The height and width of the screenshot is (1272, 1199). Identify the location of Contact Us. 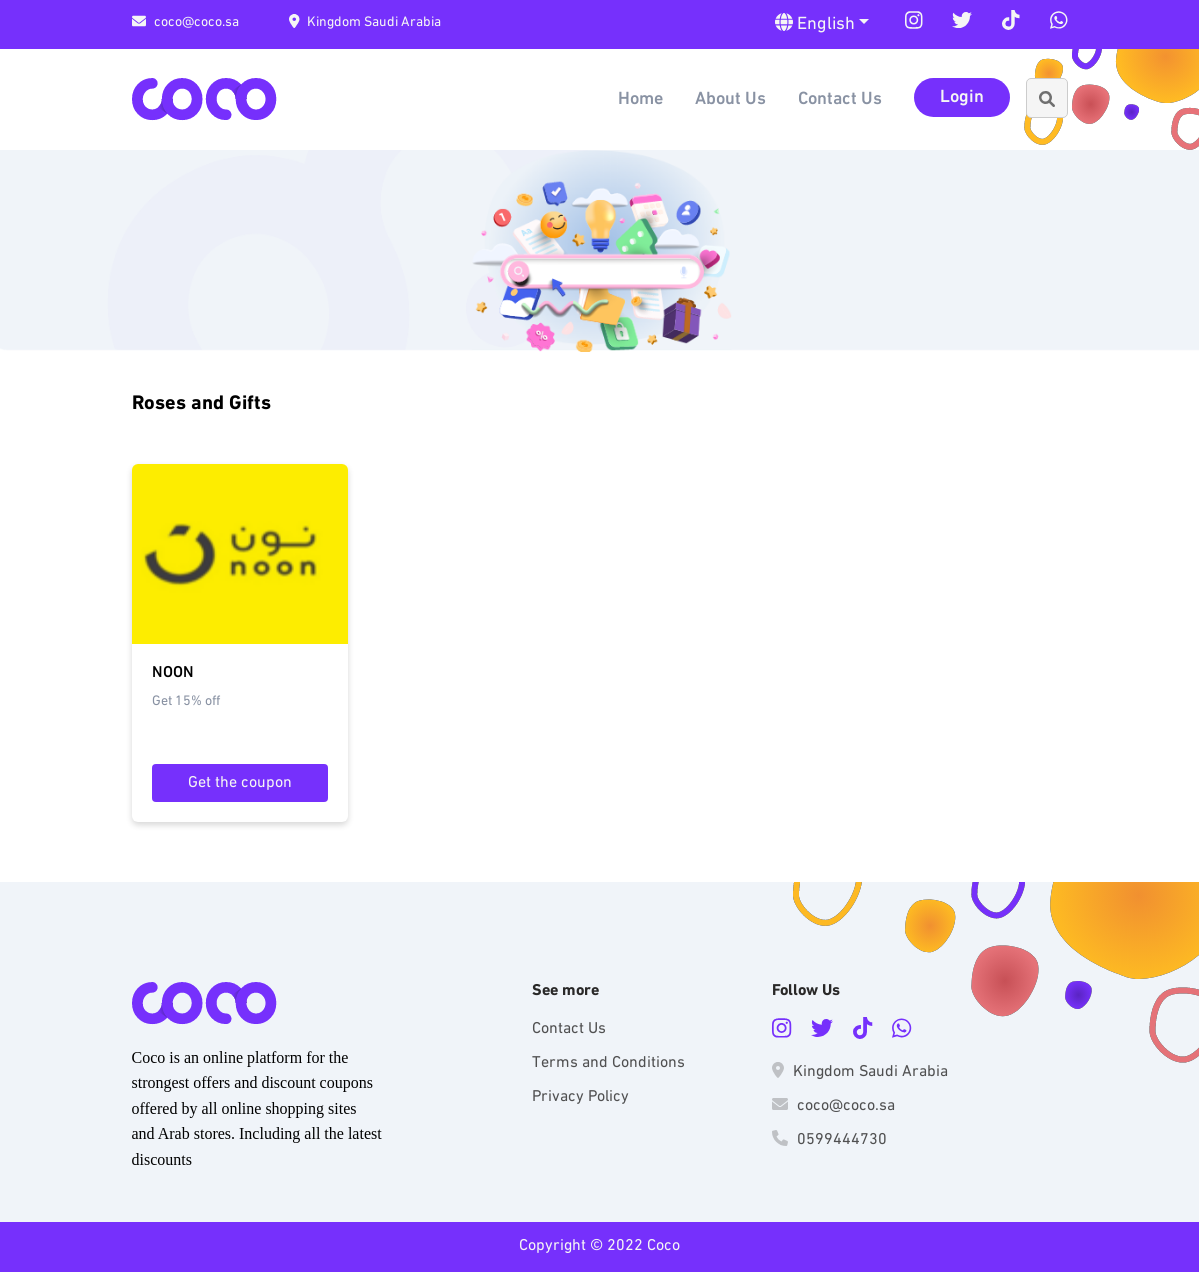
(840, 99).